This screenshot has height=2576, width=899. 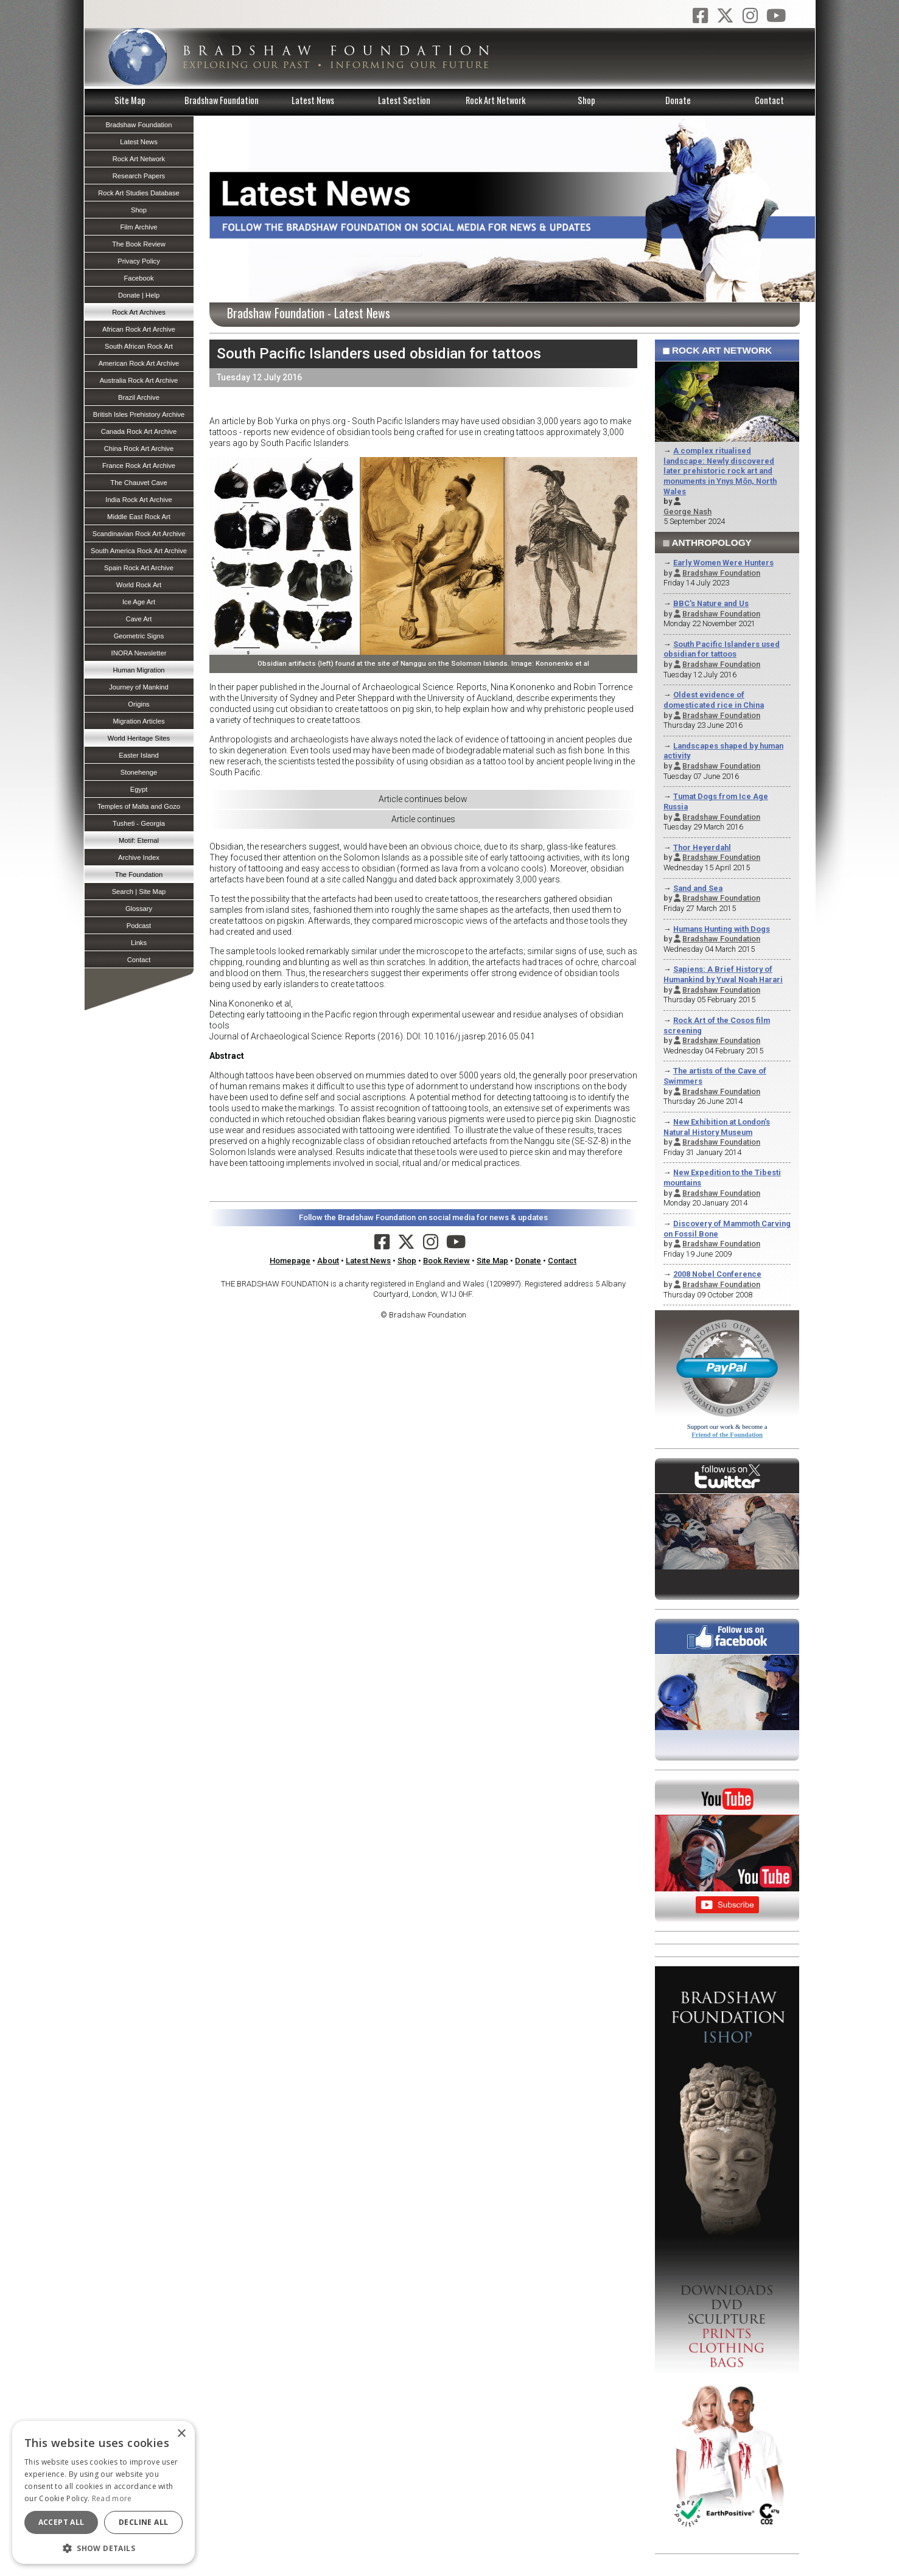 I want to click on George Nash, so click(x=687, y=511).